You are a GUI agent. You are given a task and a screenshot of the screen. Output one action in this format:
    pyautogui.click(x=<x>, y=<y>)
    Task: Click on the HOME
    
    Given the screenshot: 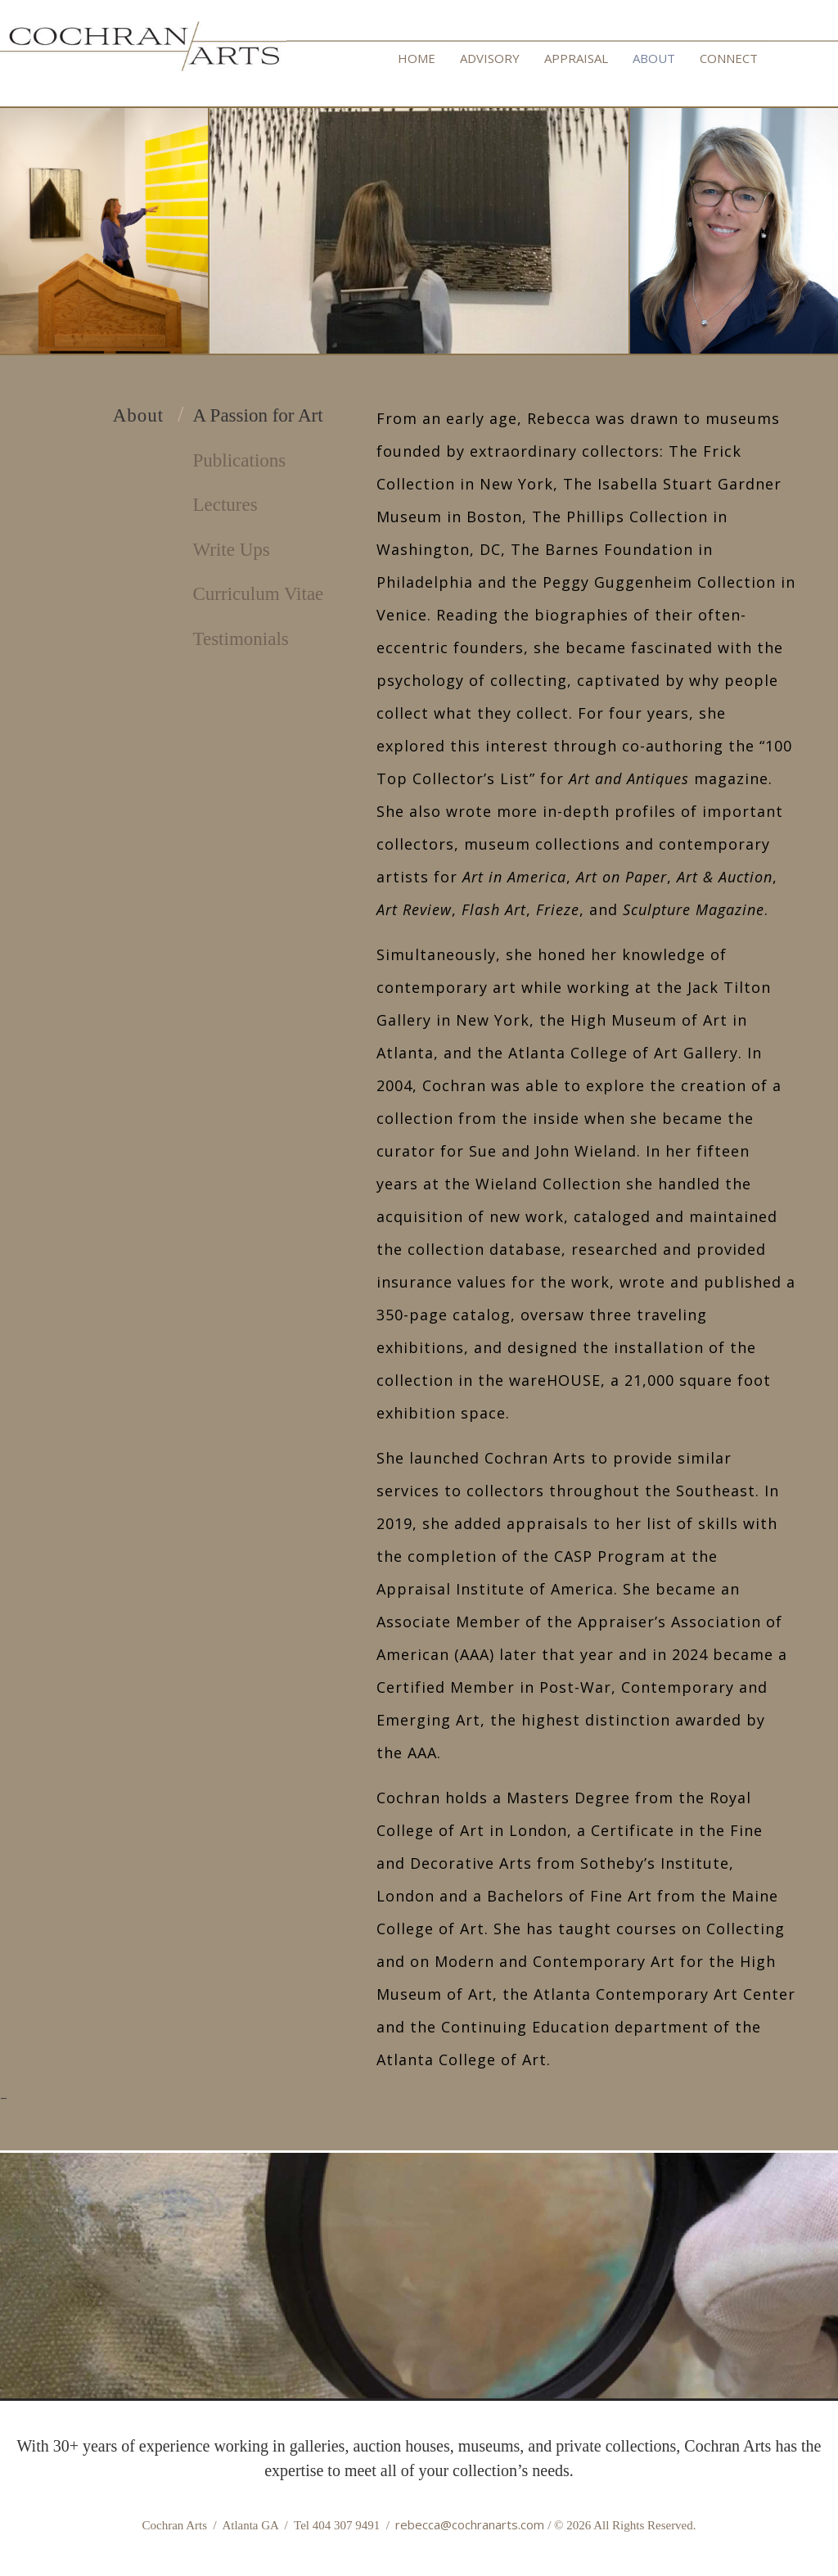 What is the action you would take?
    pyautogui.click(x=416, y=58)
    